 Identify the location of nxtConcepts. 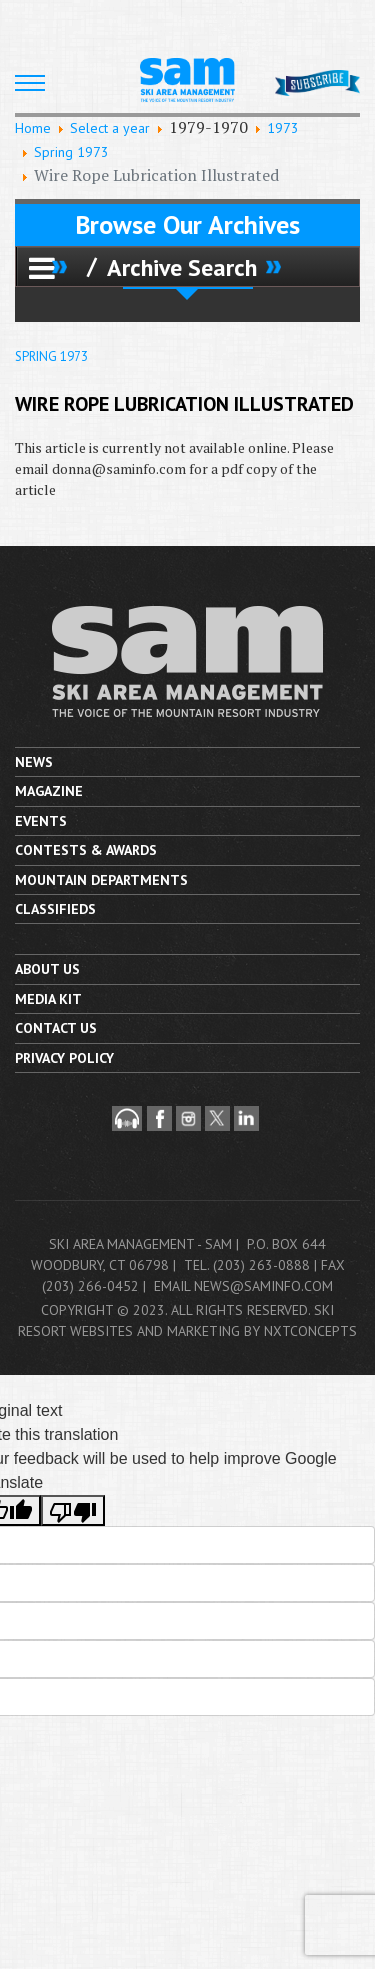
(310, 1331).